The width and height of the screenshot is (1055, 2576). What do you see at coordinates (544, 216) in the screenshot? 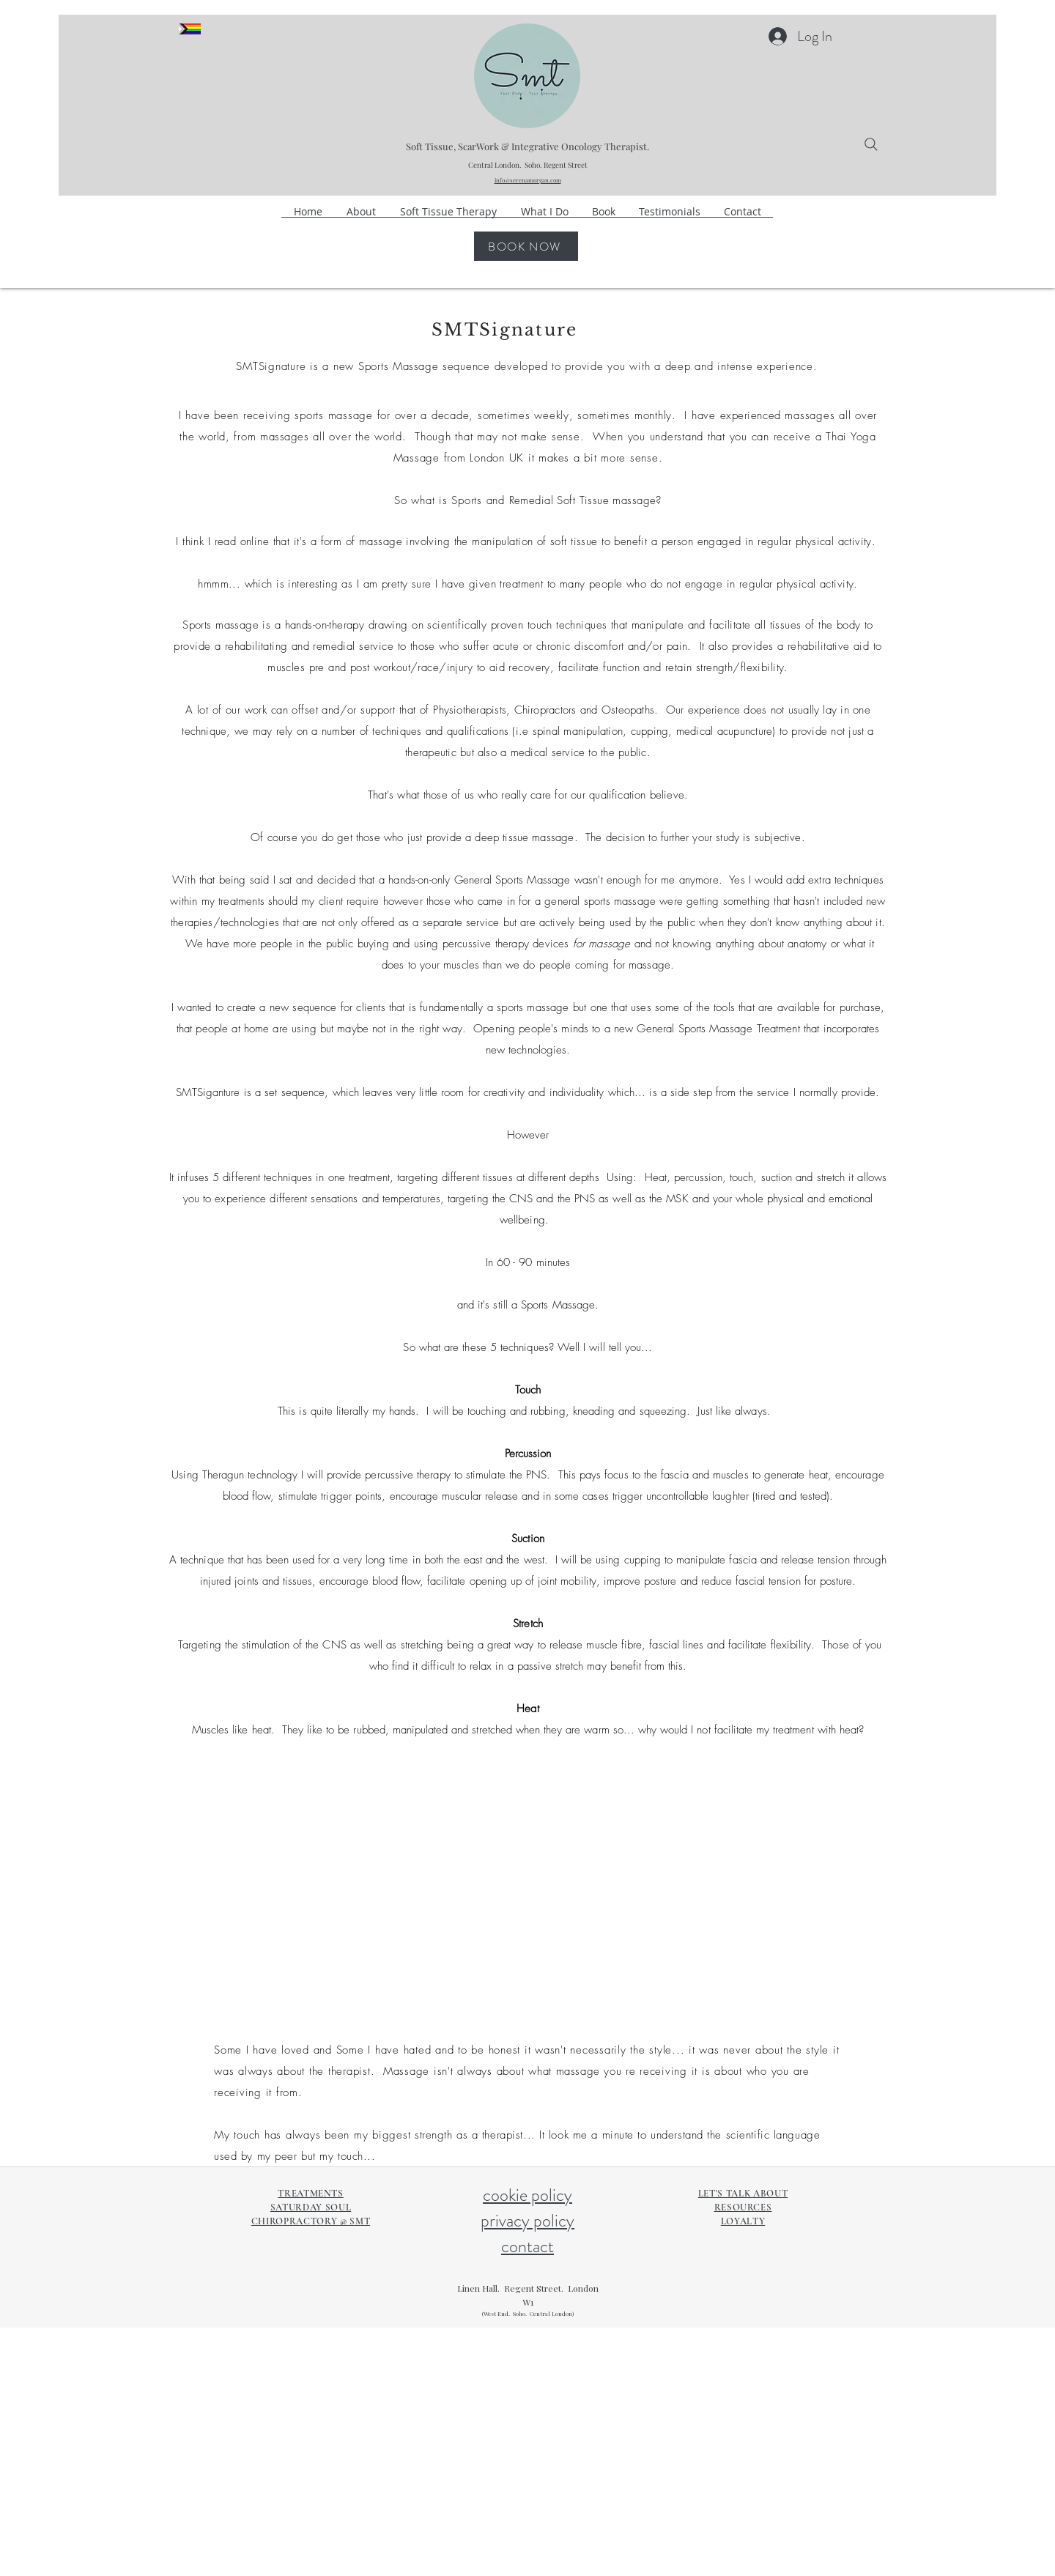
I see `[button]` at bounding box center [544, 216].